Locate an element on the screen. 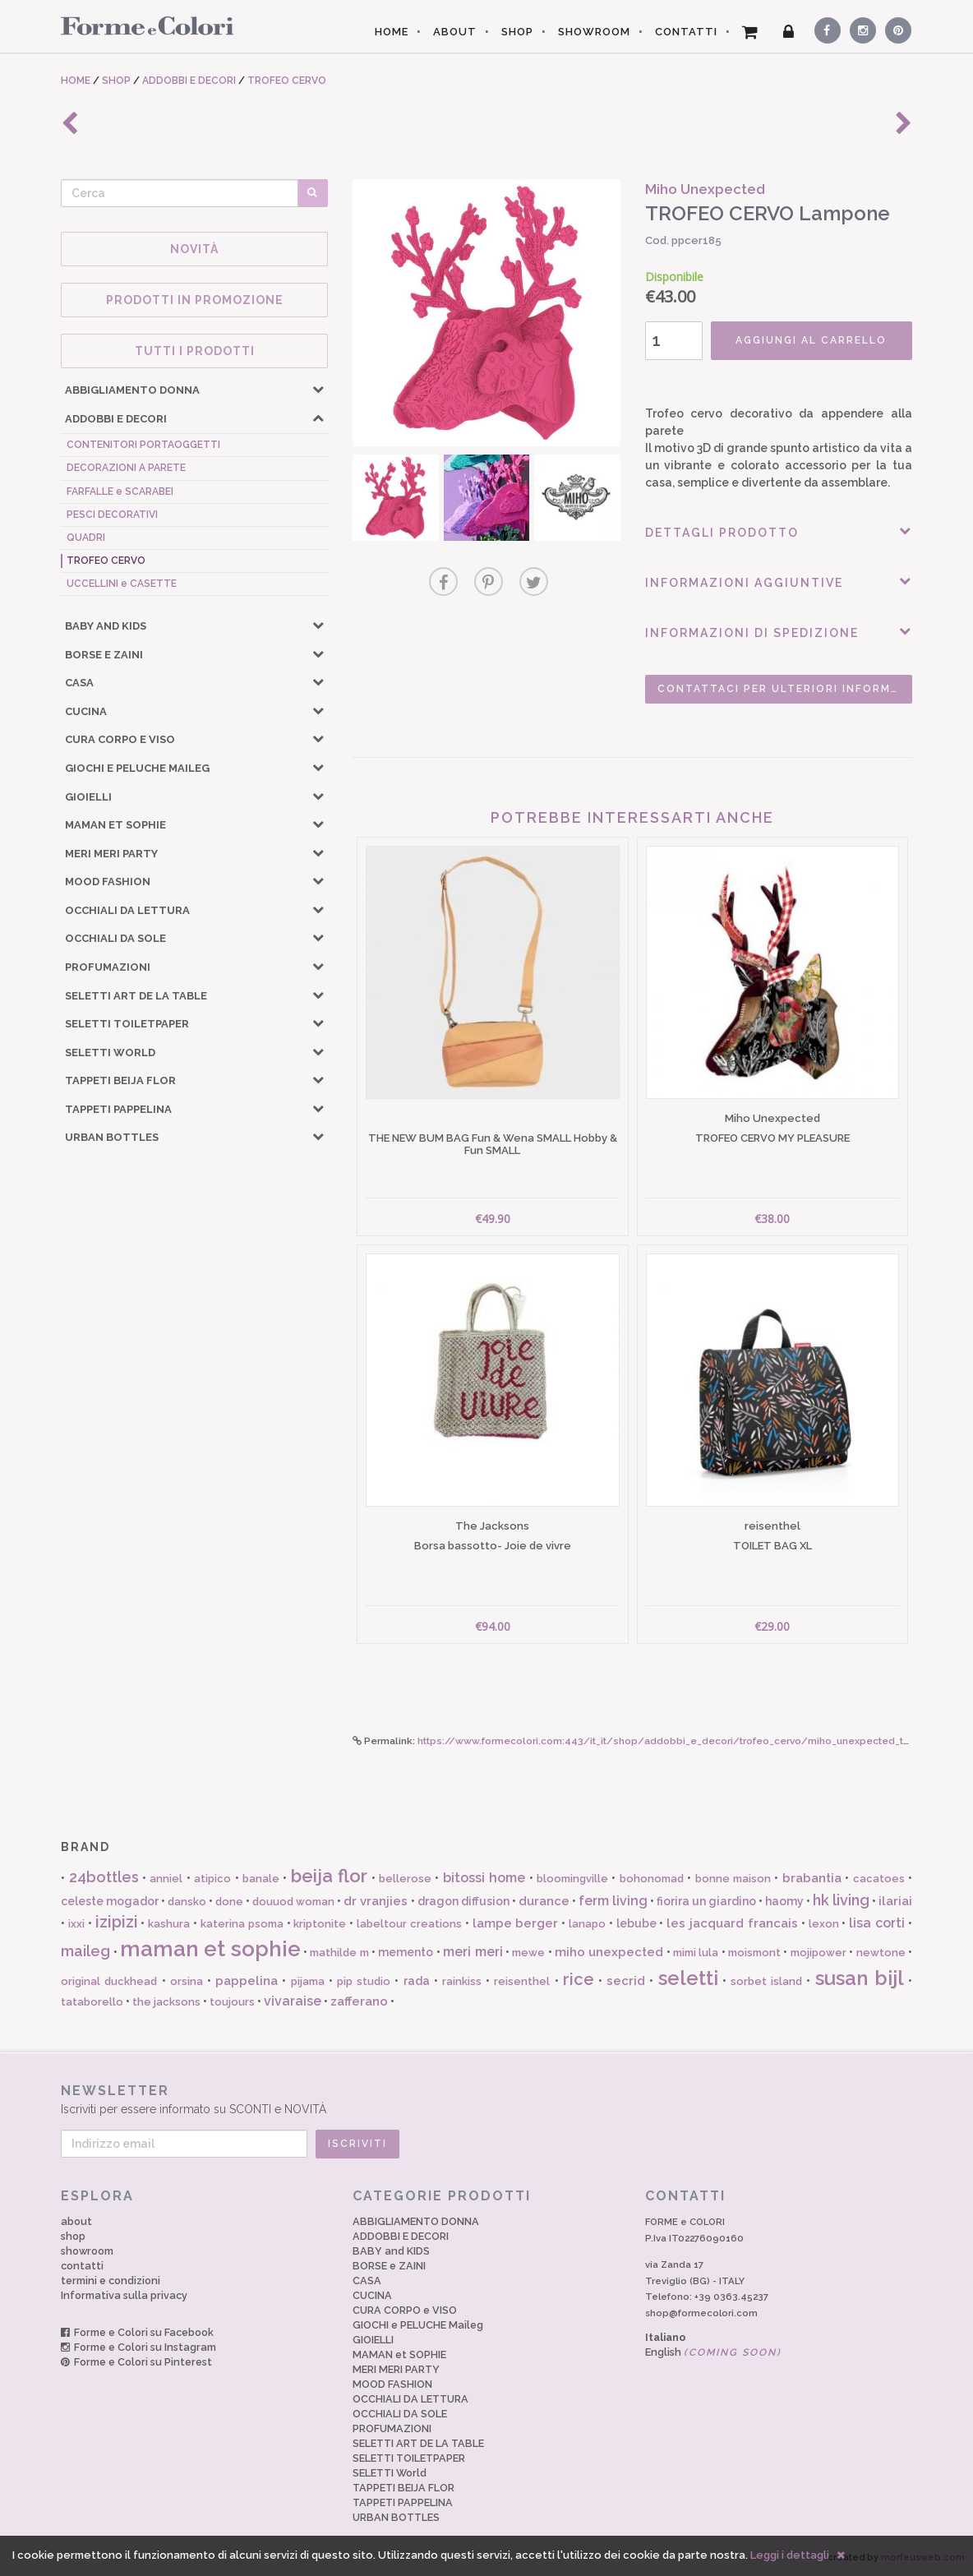 The width and height of the screenshot is (973, 2576). lanapo is located at coordinates (587, 1924).